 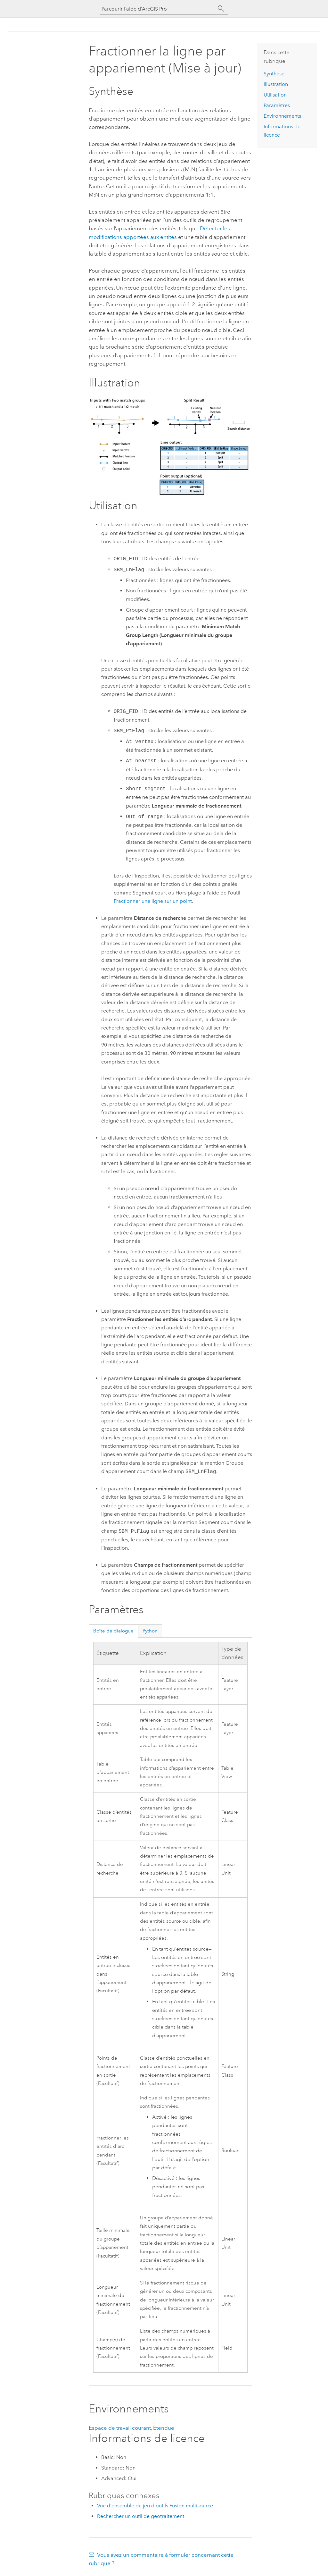 I want to click on Environnements, so click(x=282, y=116).